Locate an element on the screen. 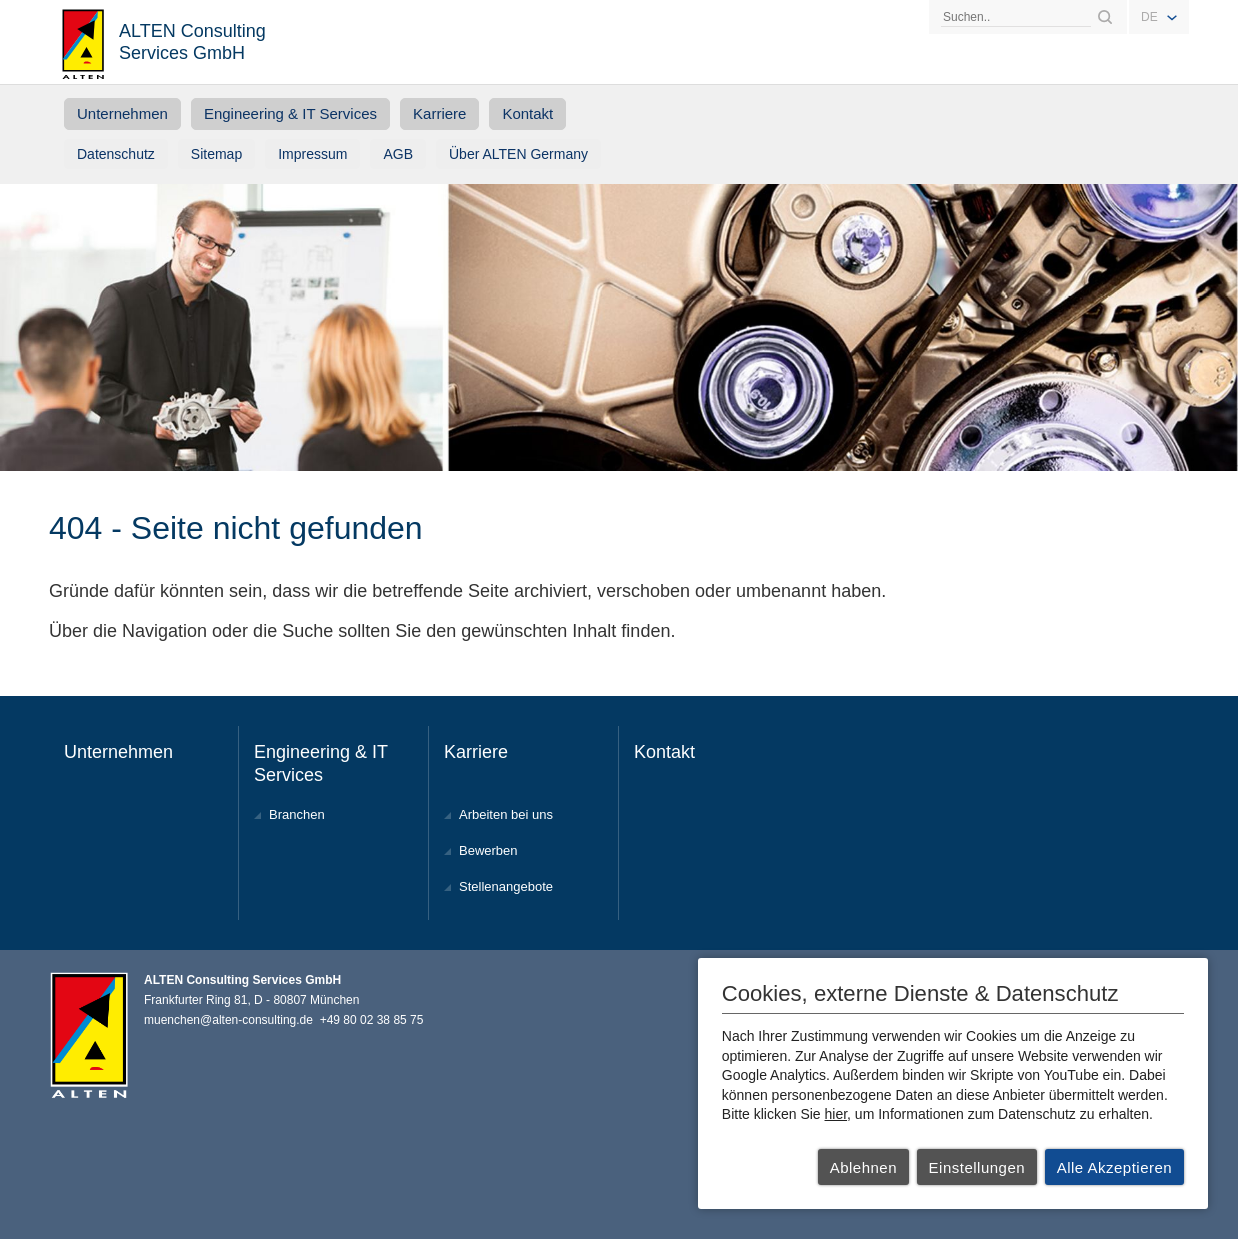  hier is located at coordinates (836, 1114).